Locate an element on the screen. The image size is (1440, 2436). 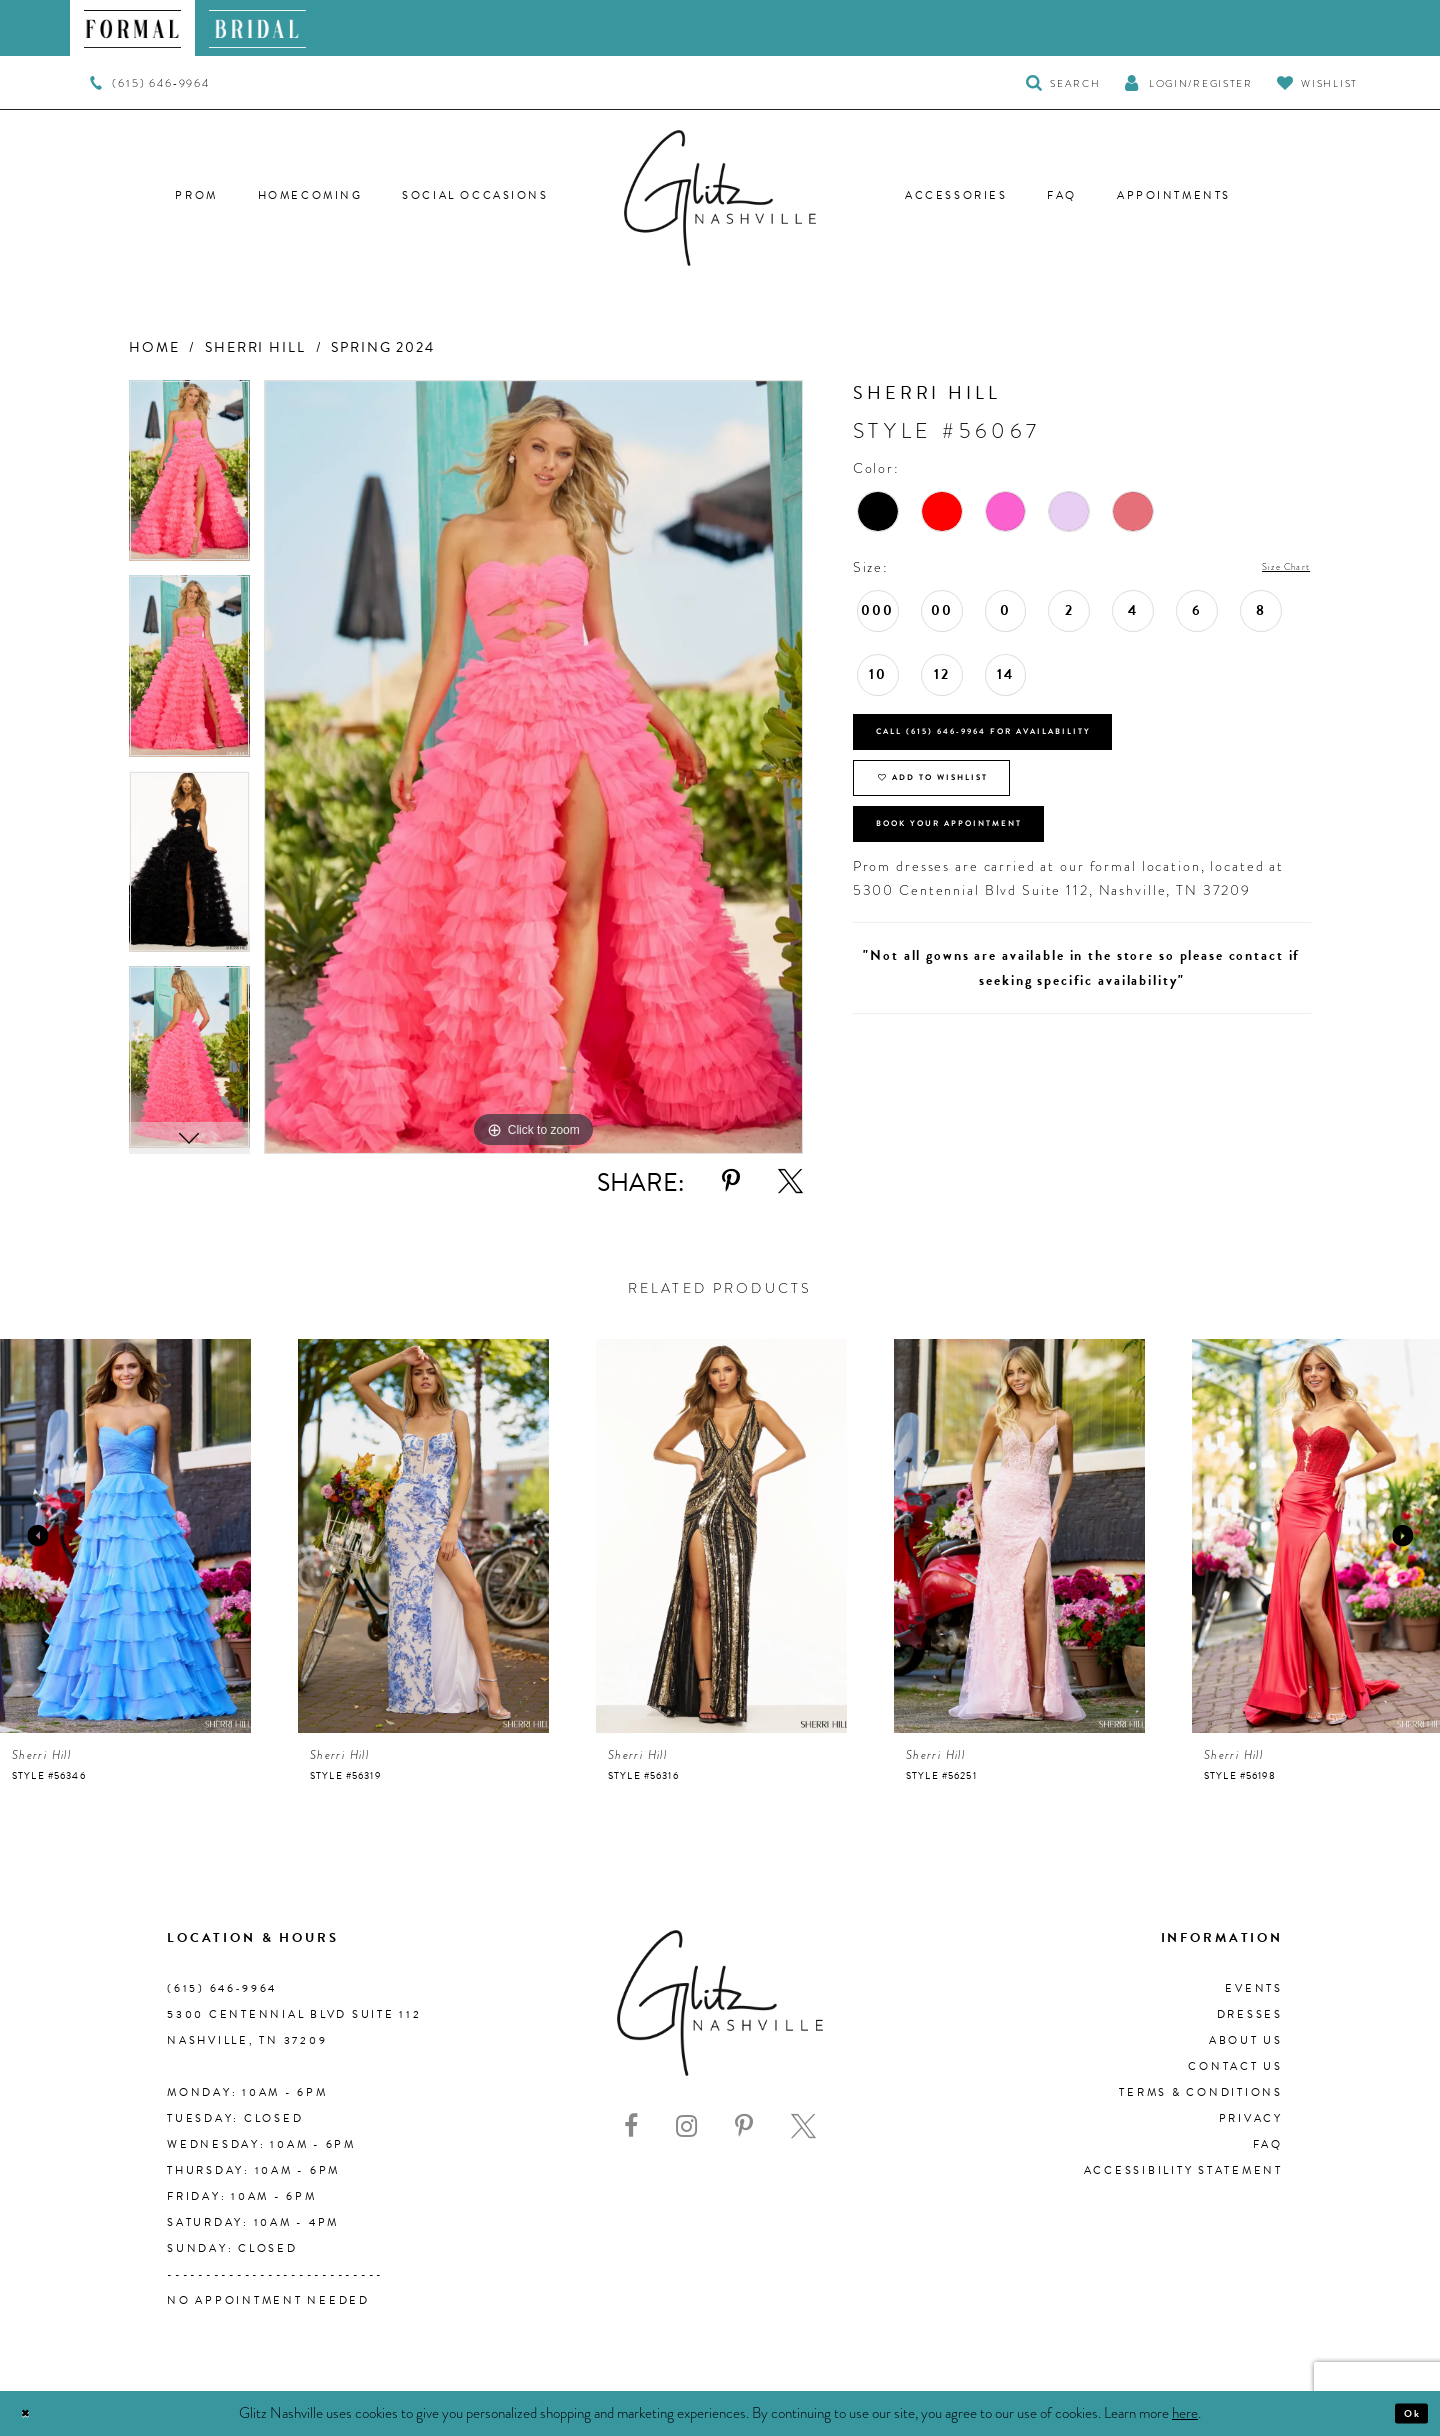
[Share using Pinterest - Opens in new tab] is located at coordinates (731, 1181).